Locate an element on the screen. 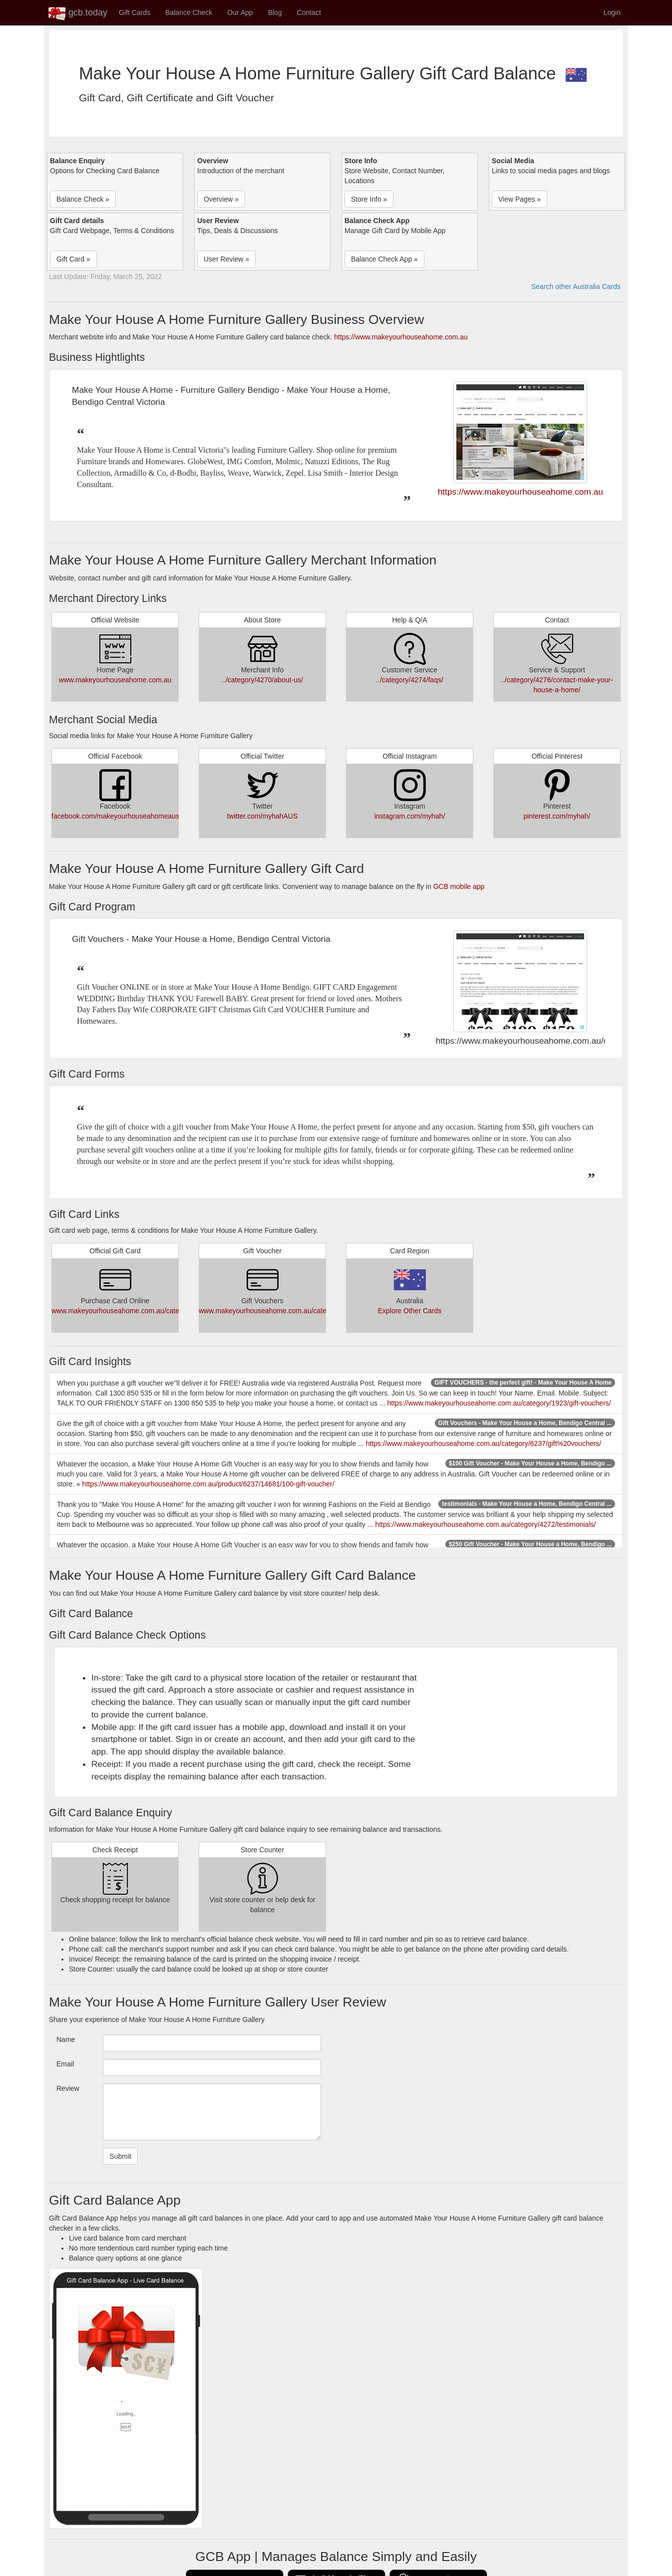  ../category/4274/faqs/ is located at coordinates (409, 680).